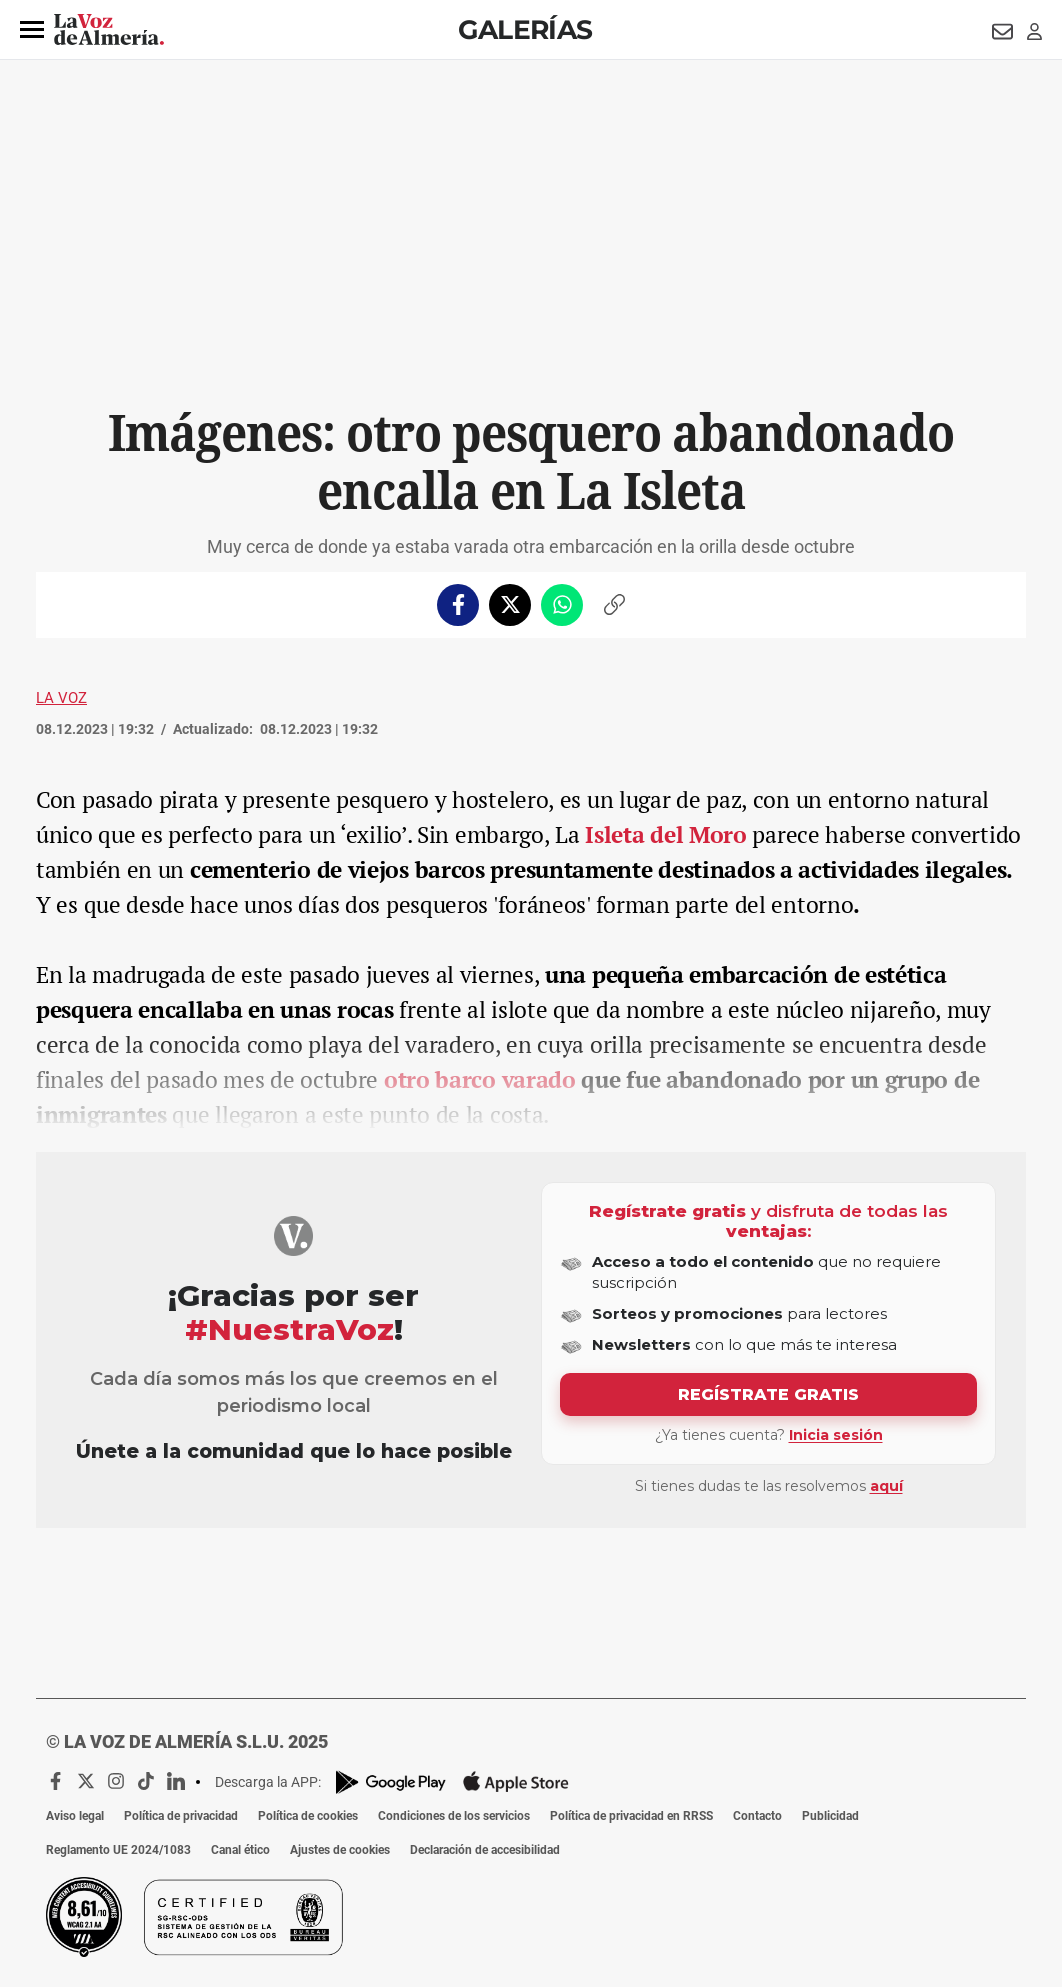  I want to click on Isleta del Moro, so click(666, 834).